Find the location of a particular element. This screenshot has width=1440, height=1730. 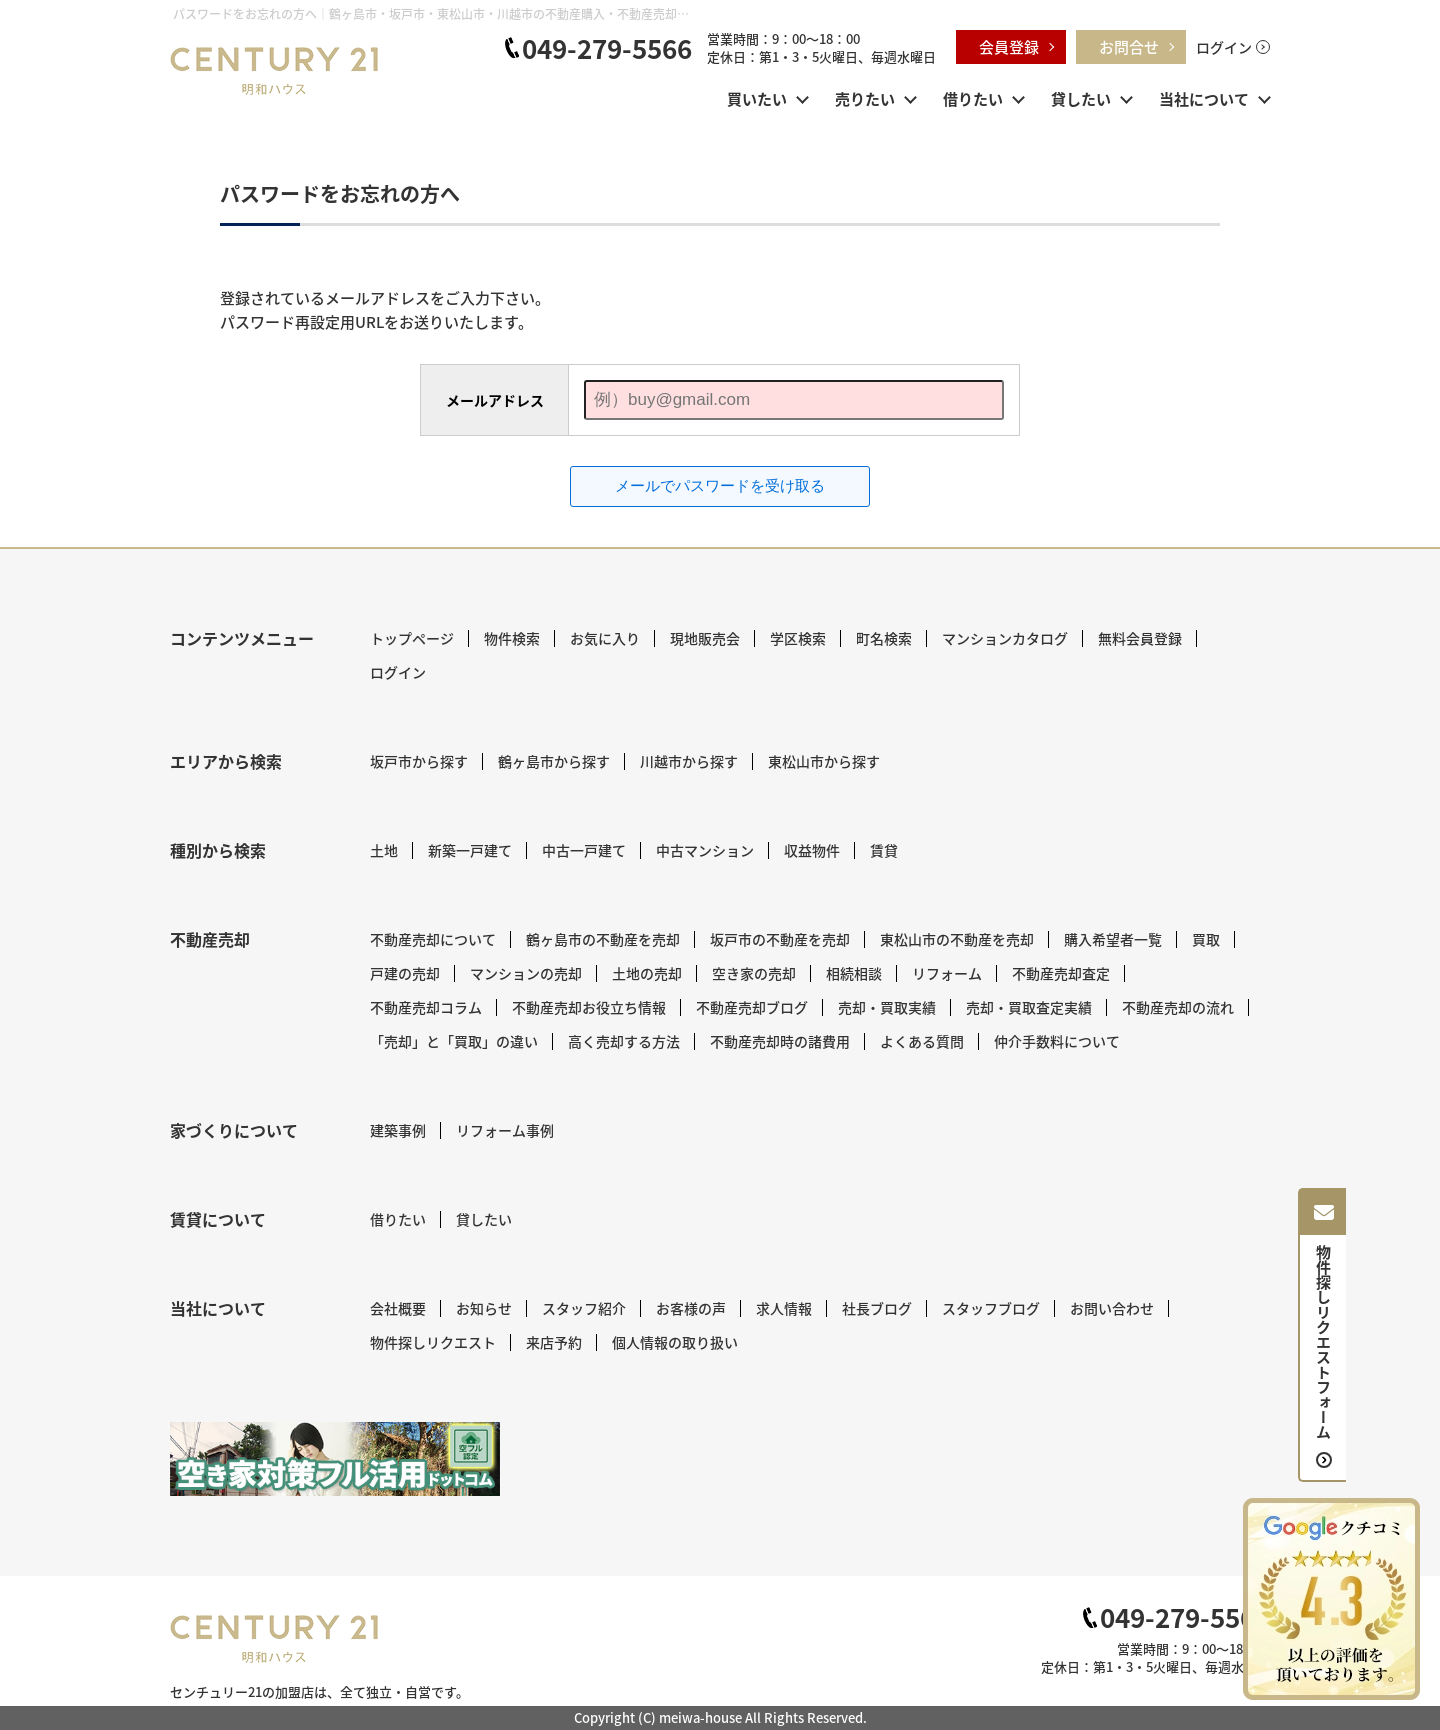

新築一戸建て is located at coordinates (470, 850).